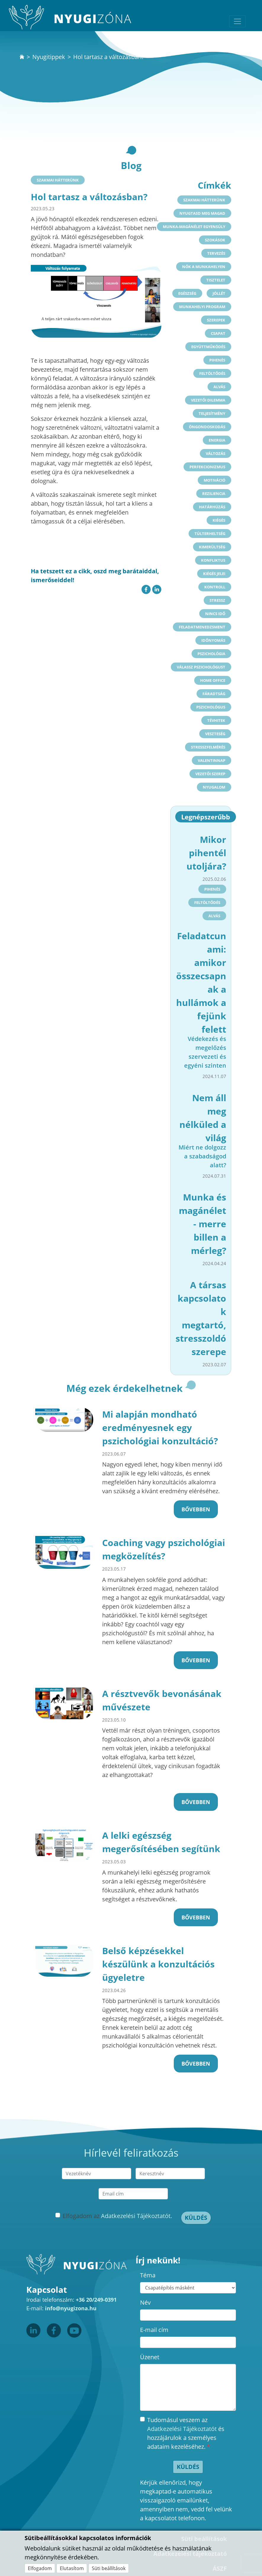  What do you see at coordinates (216, 253) in the screenshot?
I see `tervezés` at bounding box center [216, 253].